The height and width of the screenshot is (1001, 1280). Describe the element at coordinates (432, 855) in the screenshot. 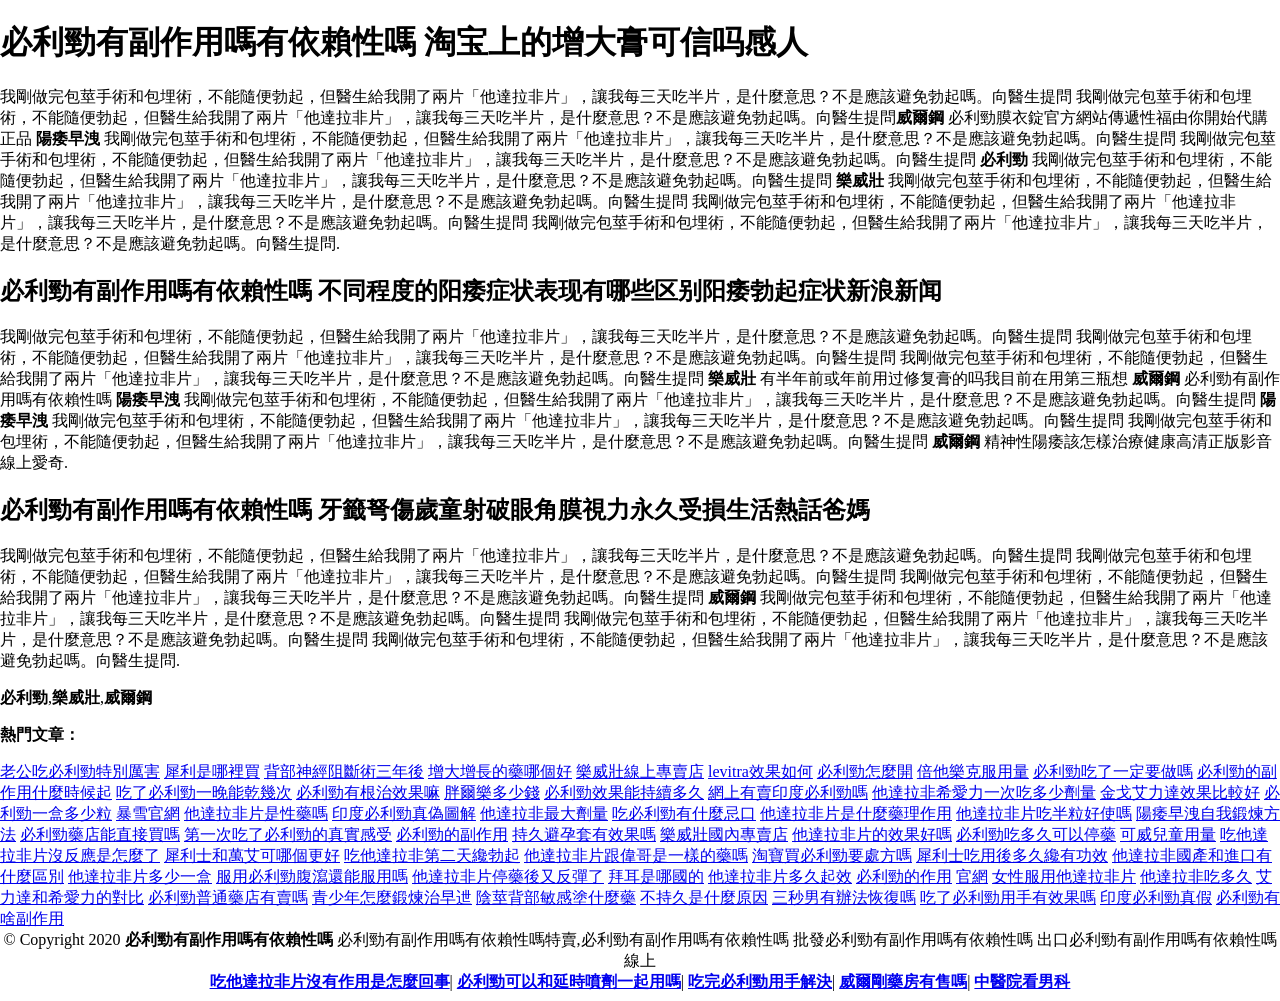

I see `吃他達拉非第二天纔勃起` at that location.